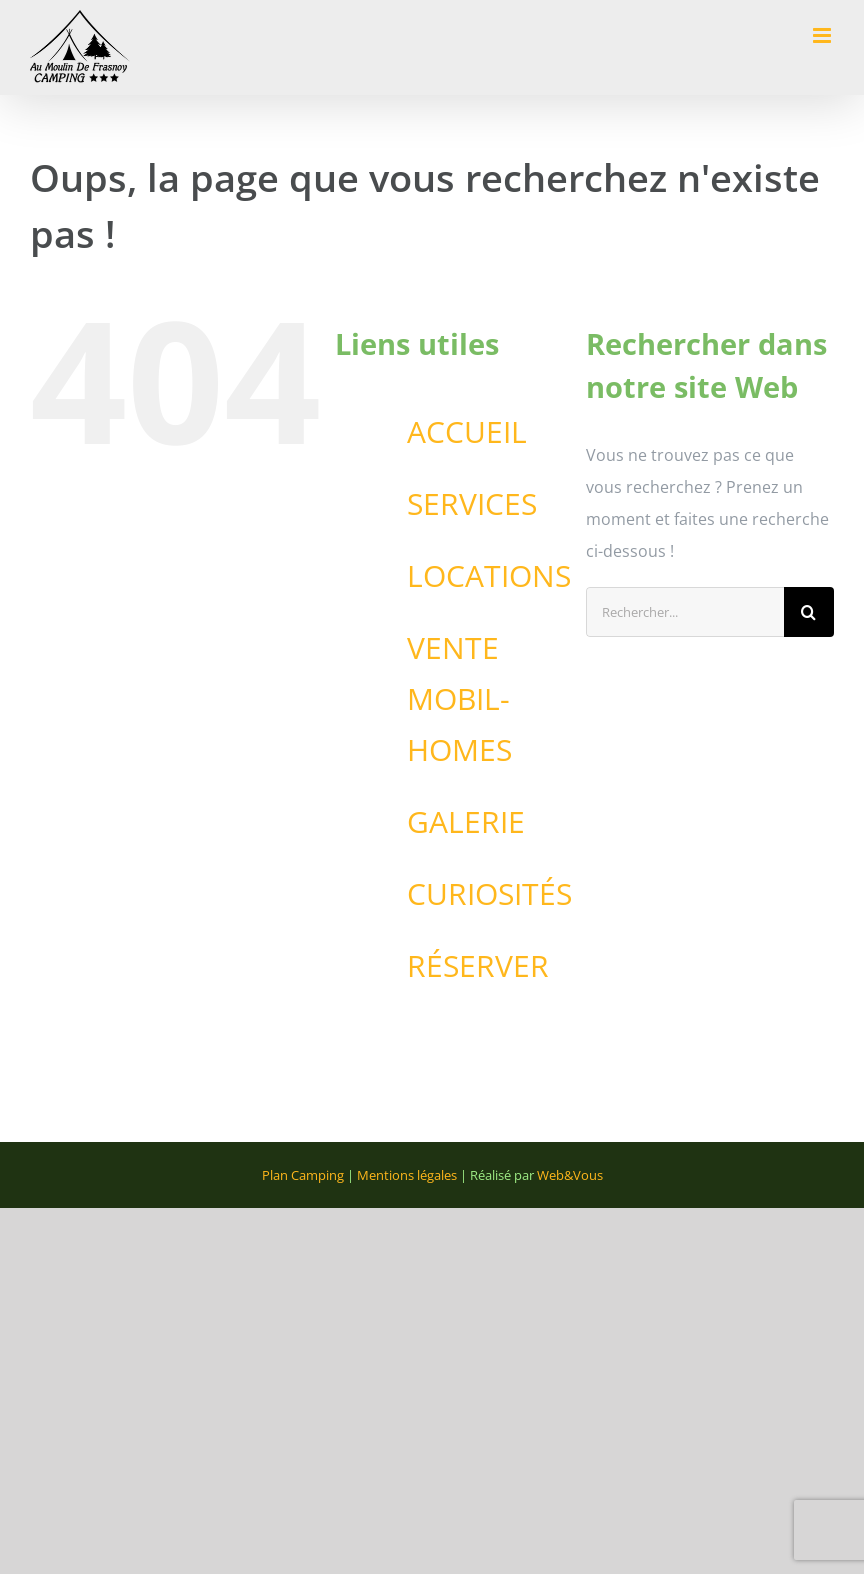 Image resolution: width=864 pixels, height=1574 pixels. Describe the element at coordinates (303, 1175) in the screenshot. I see `Plan Camping` at that location.